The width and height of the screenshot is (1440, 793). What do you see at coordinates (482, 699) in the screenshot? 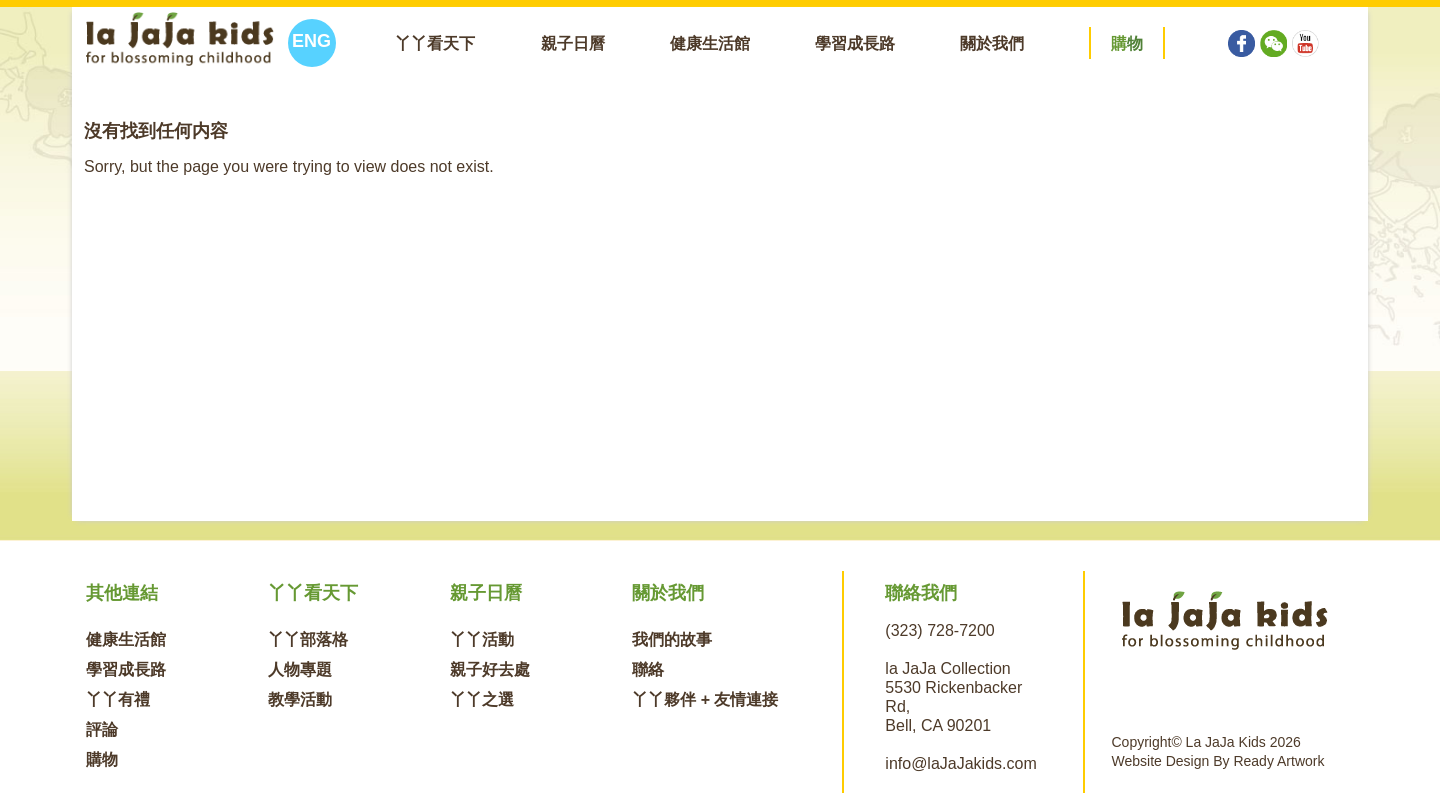
I see `丫丫之選` at bounding box center [482, 699].